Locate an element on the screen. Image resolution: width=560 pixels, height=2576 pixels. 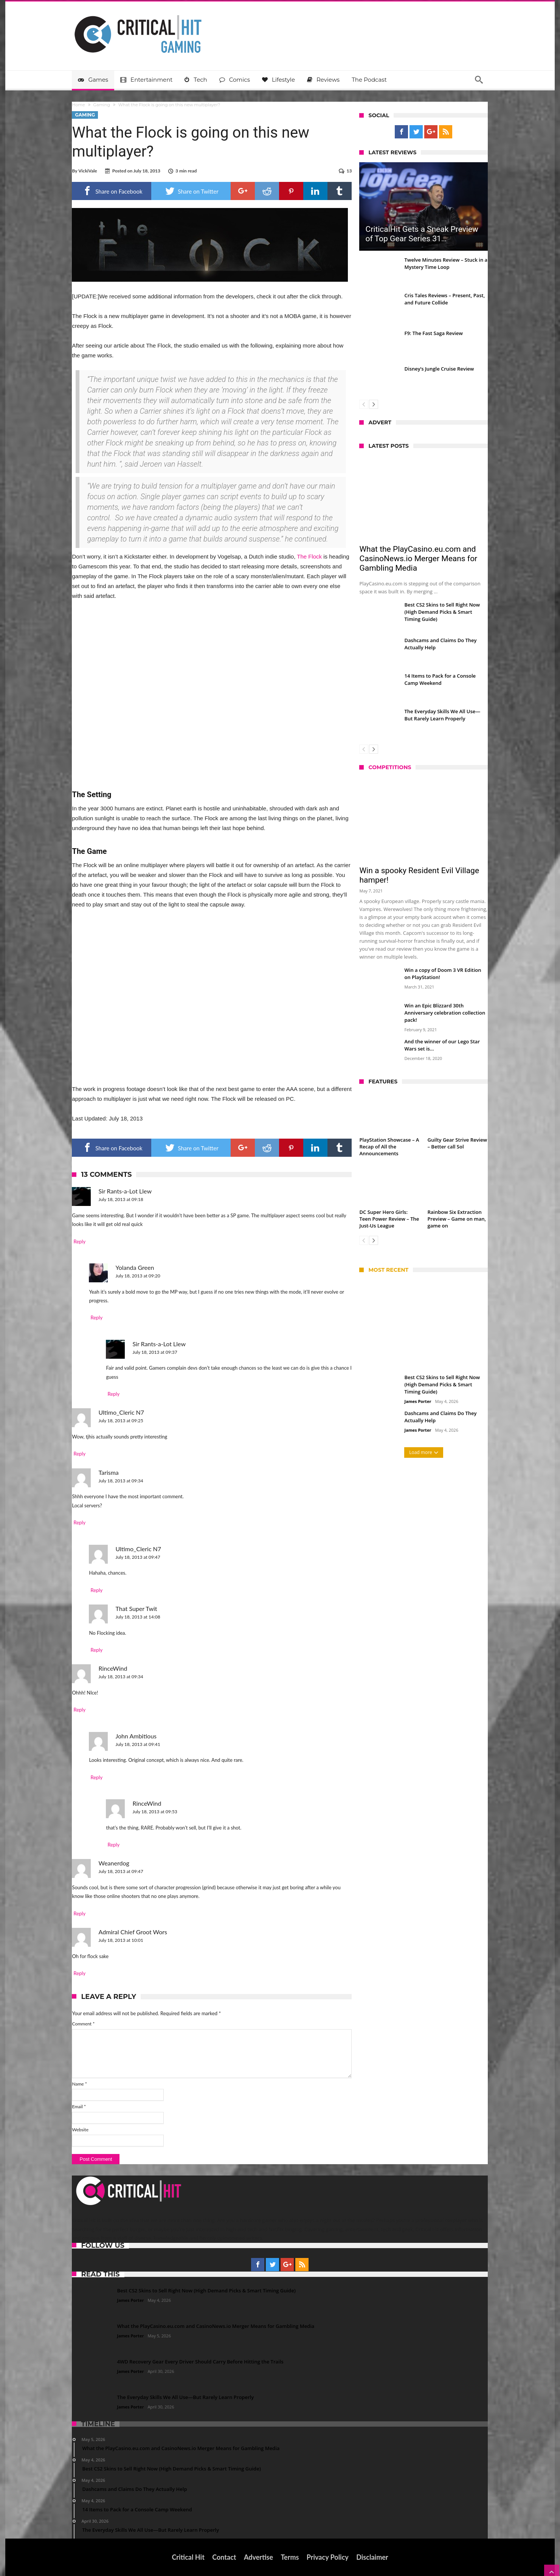
Website is located at coordinates (80, 2129).